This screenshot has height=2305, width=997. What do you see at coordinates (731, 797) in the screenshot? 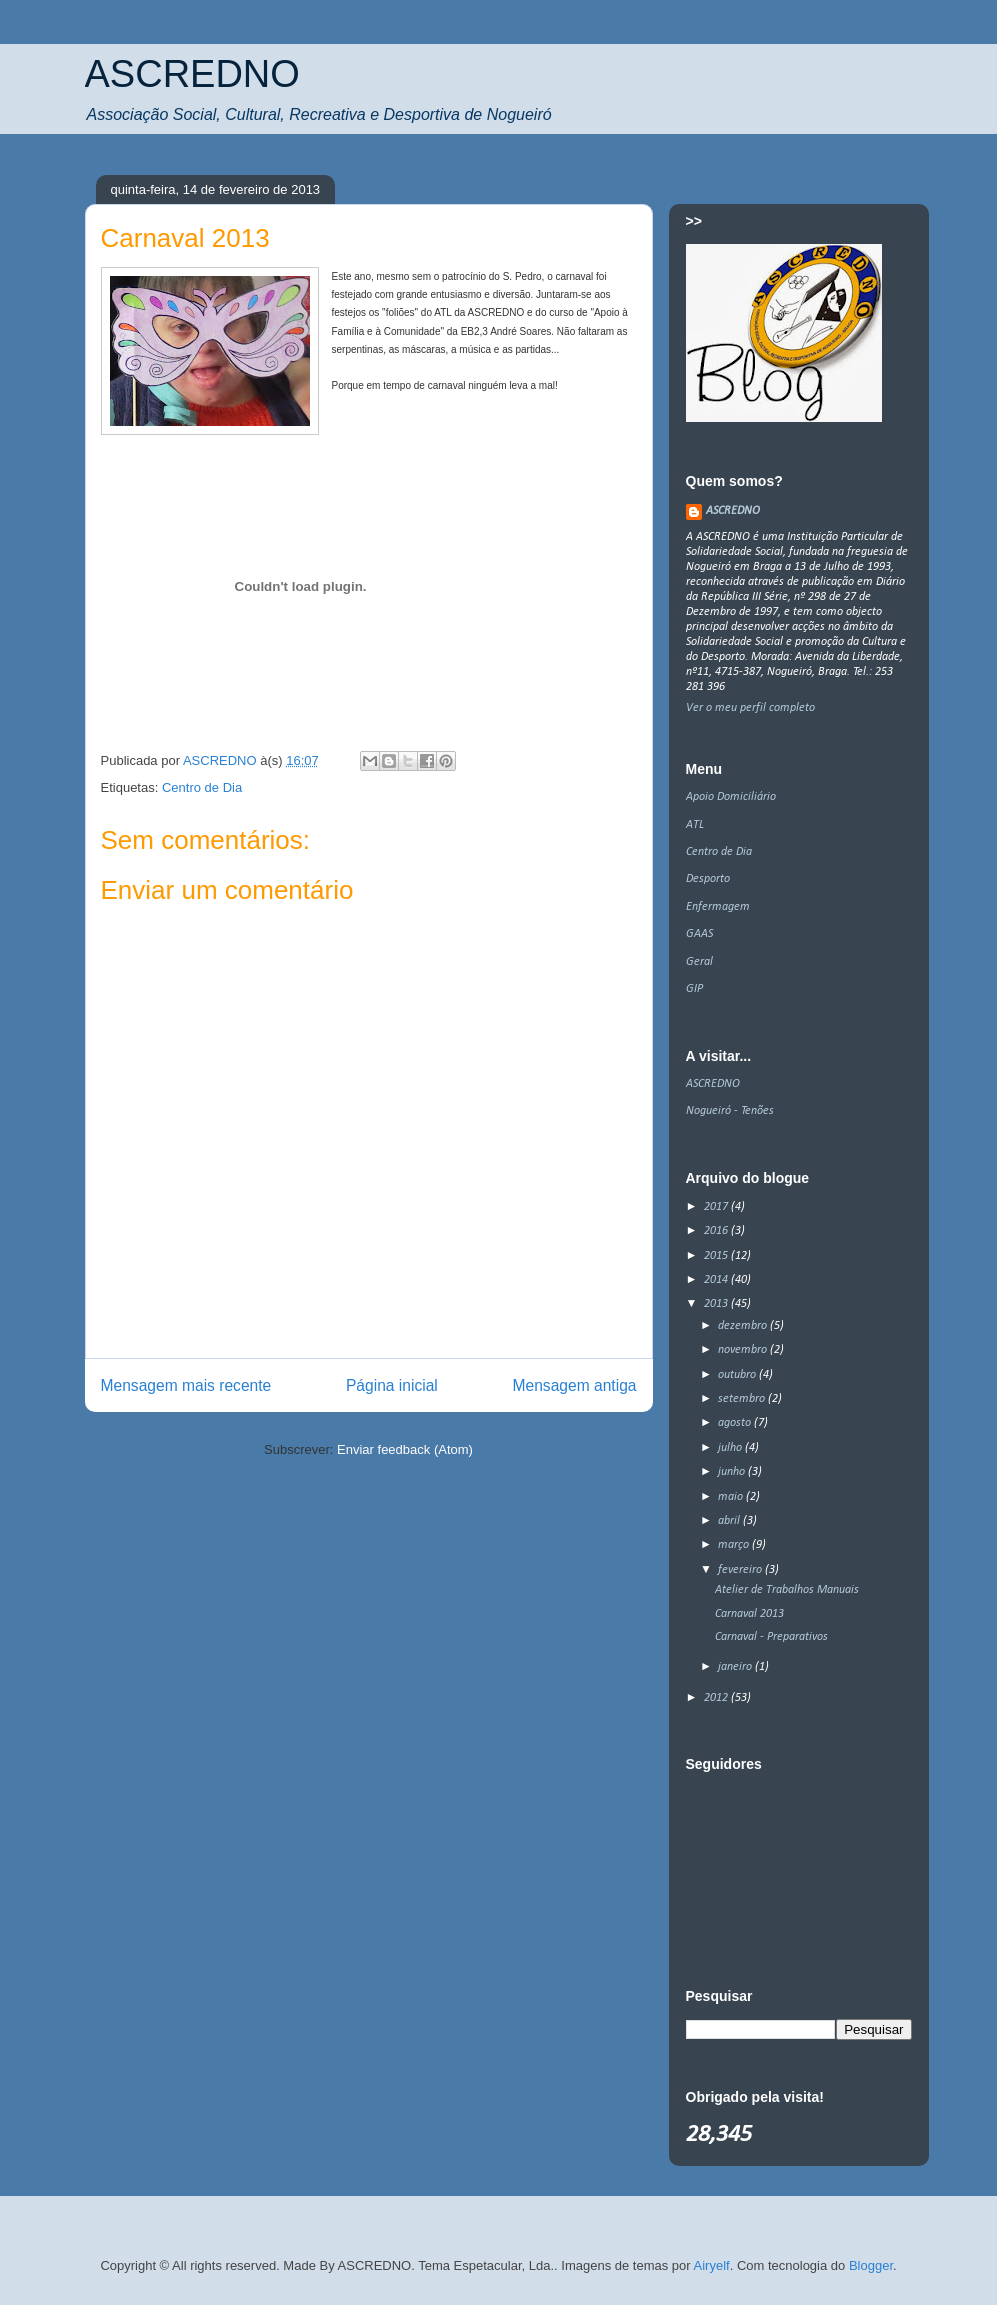
I see `Apoio Domiciliário` at bounding box center [731, 797].